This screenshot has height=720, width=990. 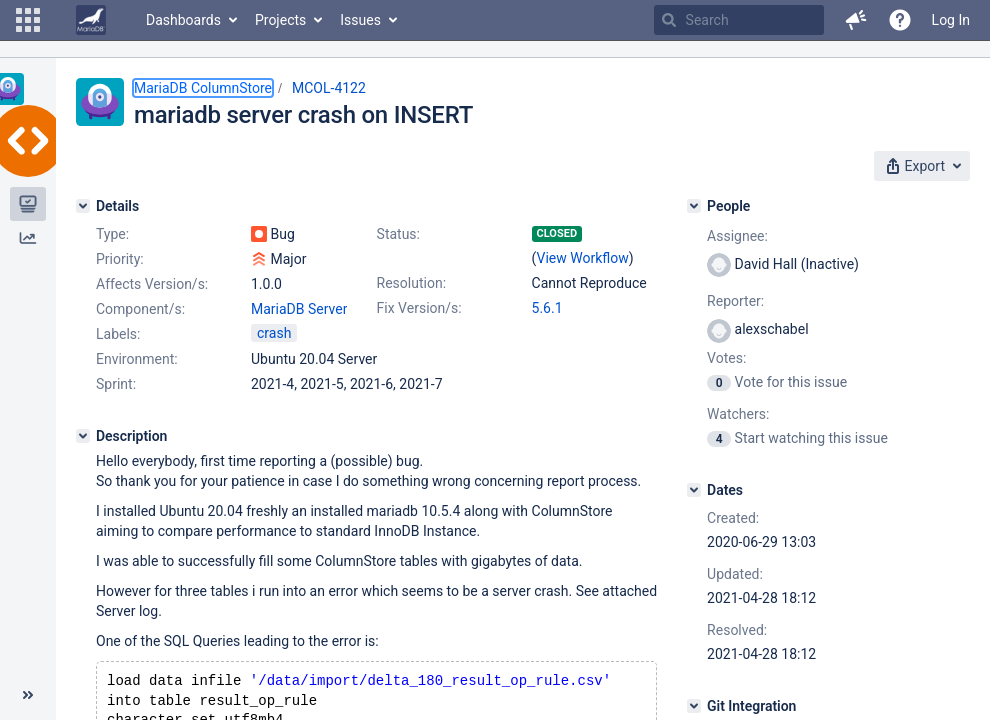 What do you see at coordinates (91, 20) in the screenshot?
I see `[Go to home page]` at bounding box center [91, 20].